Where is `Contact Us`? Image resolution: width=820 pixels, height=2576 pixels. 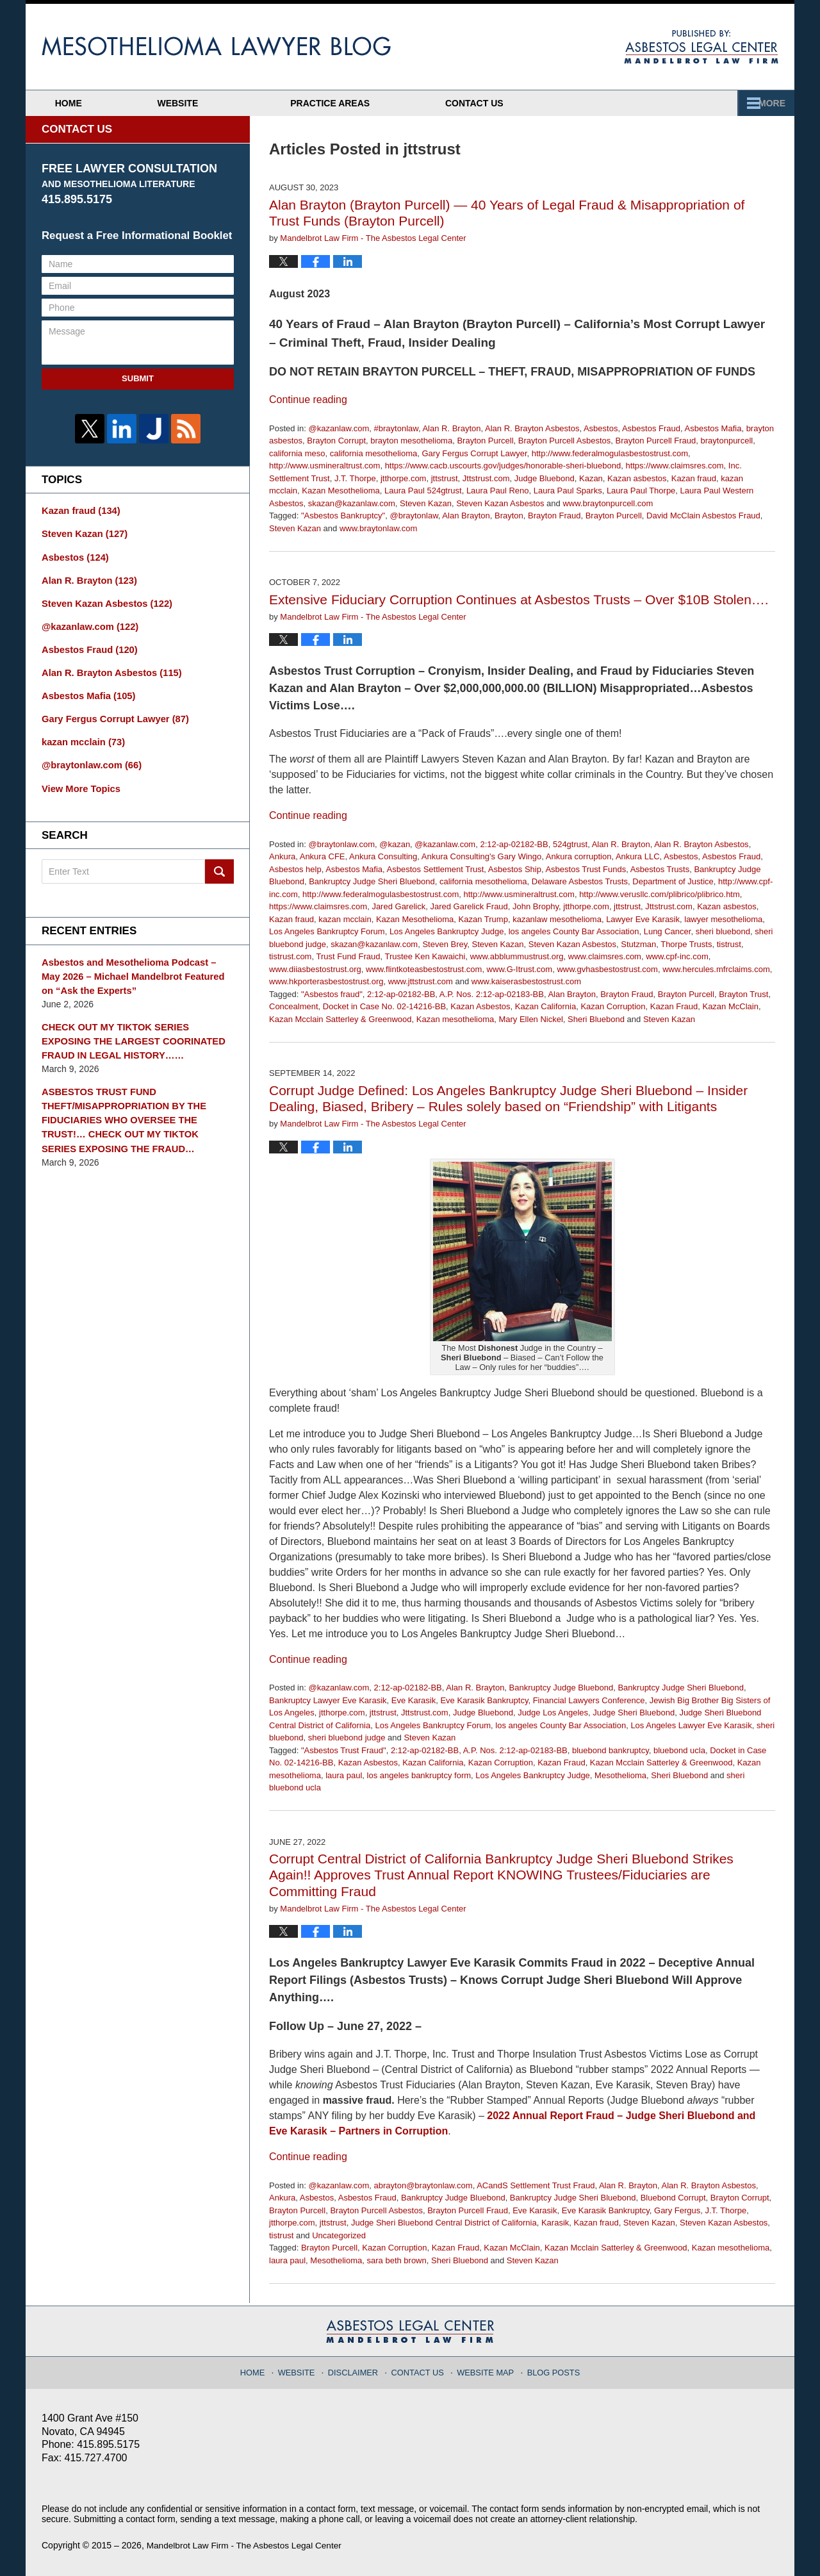 Contact Us is located at coordinates (713, 103).